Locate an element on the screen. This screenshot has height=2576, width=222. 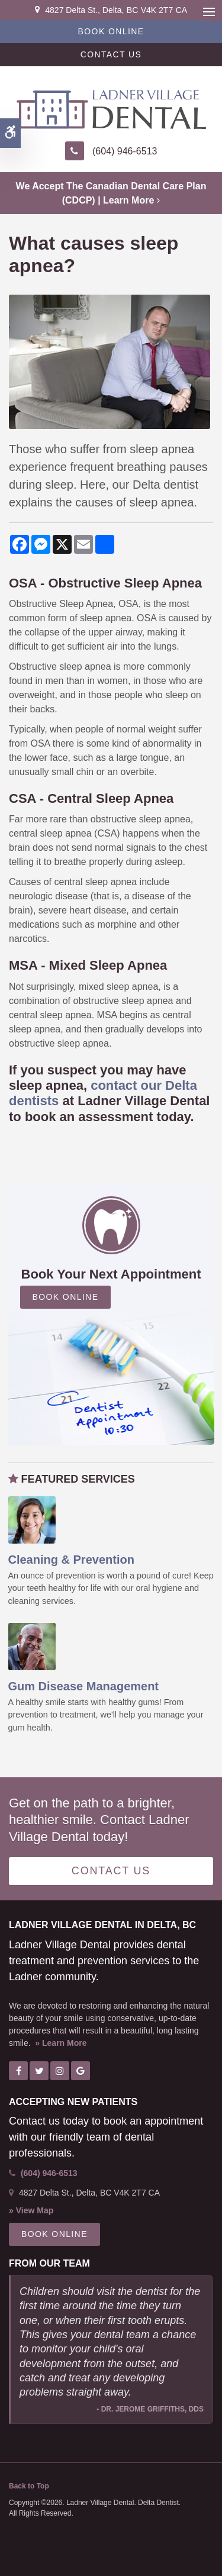
» View Map is located at coordinates (31, 2210).